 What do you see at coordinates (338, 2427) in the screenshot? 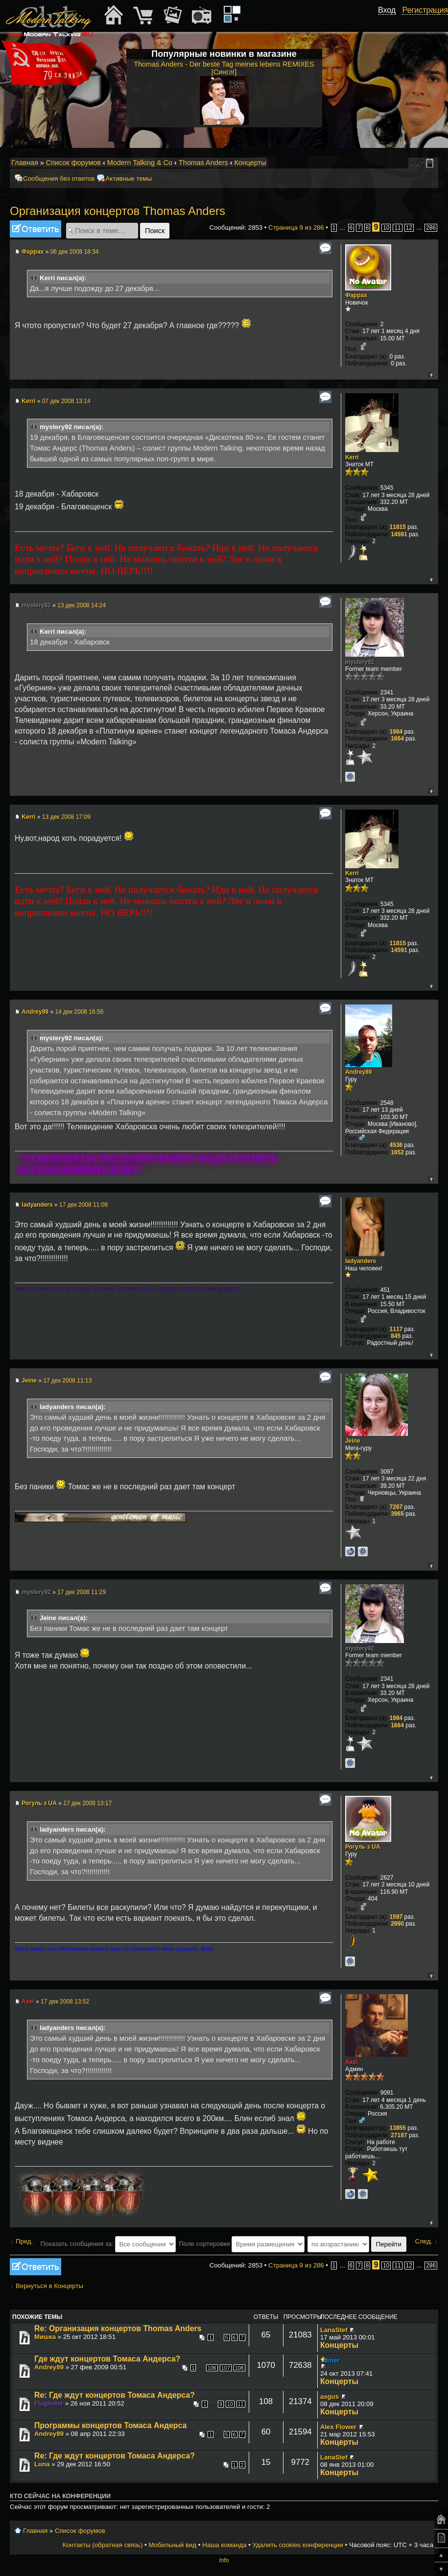
I see `Alex Flower` at bounding box center [338, 2427].